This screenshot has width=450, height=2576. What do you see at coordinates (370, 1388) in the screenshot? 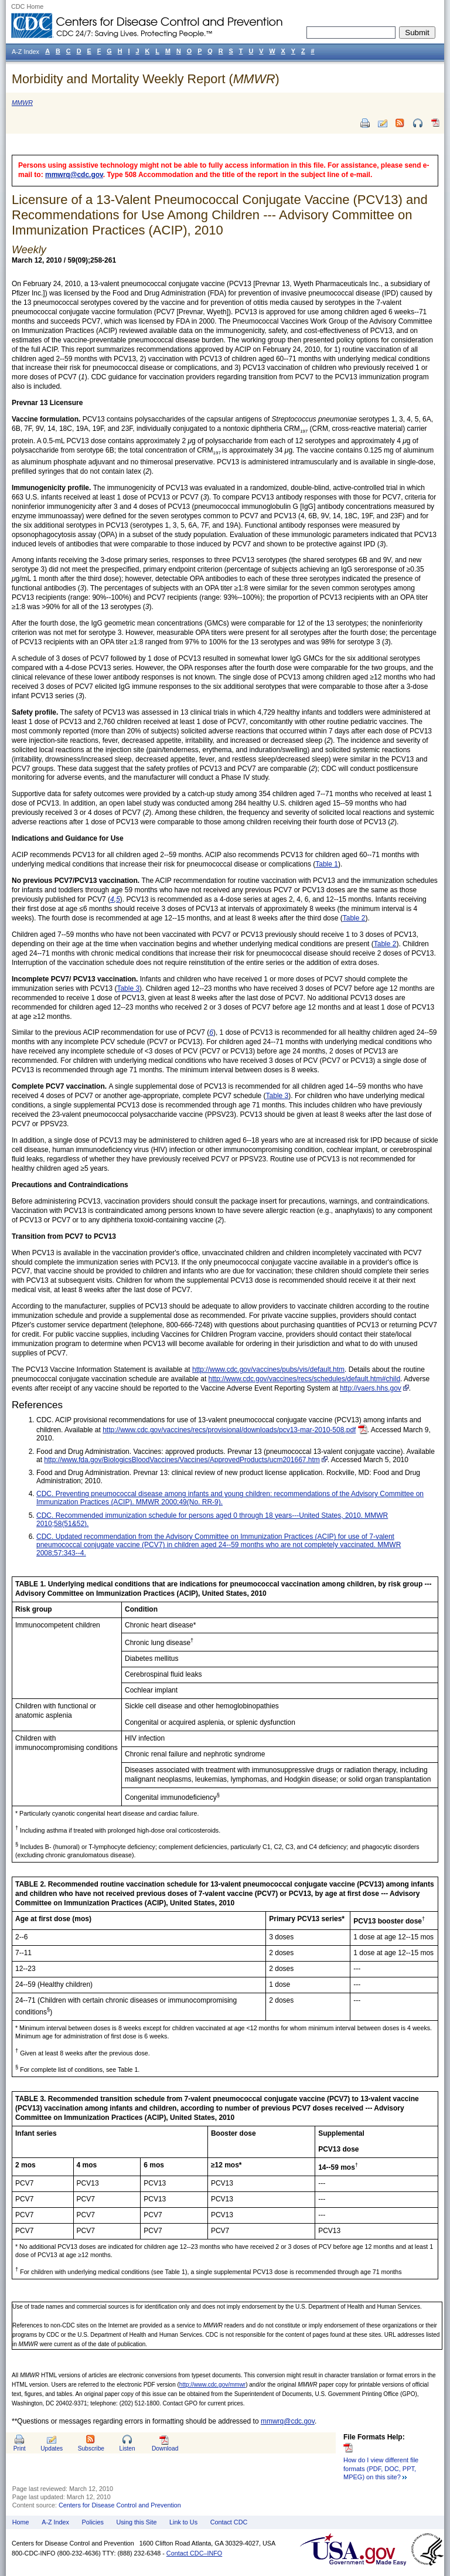
I see `http://vaers.hhs.gov` at bounding box center [370, 1388].